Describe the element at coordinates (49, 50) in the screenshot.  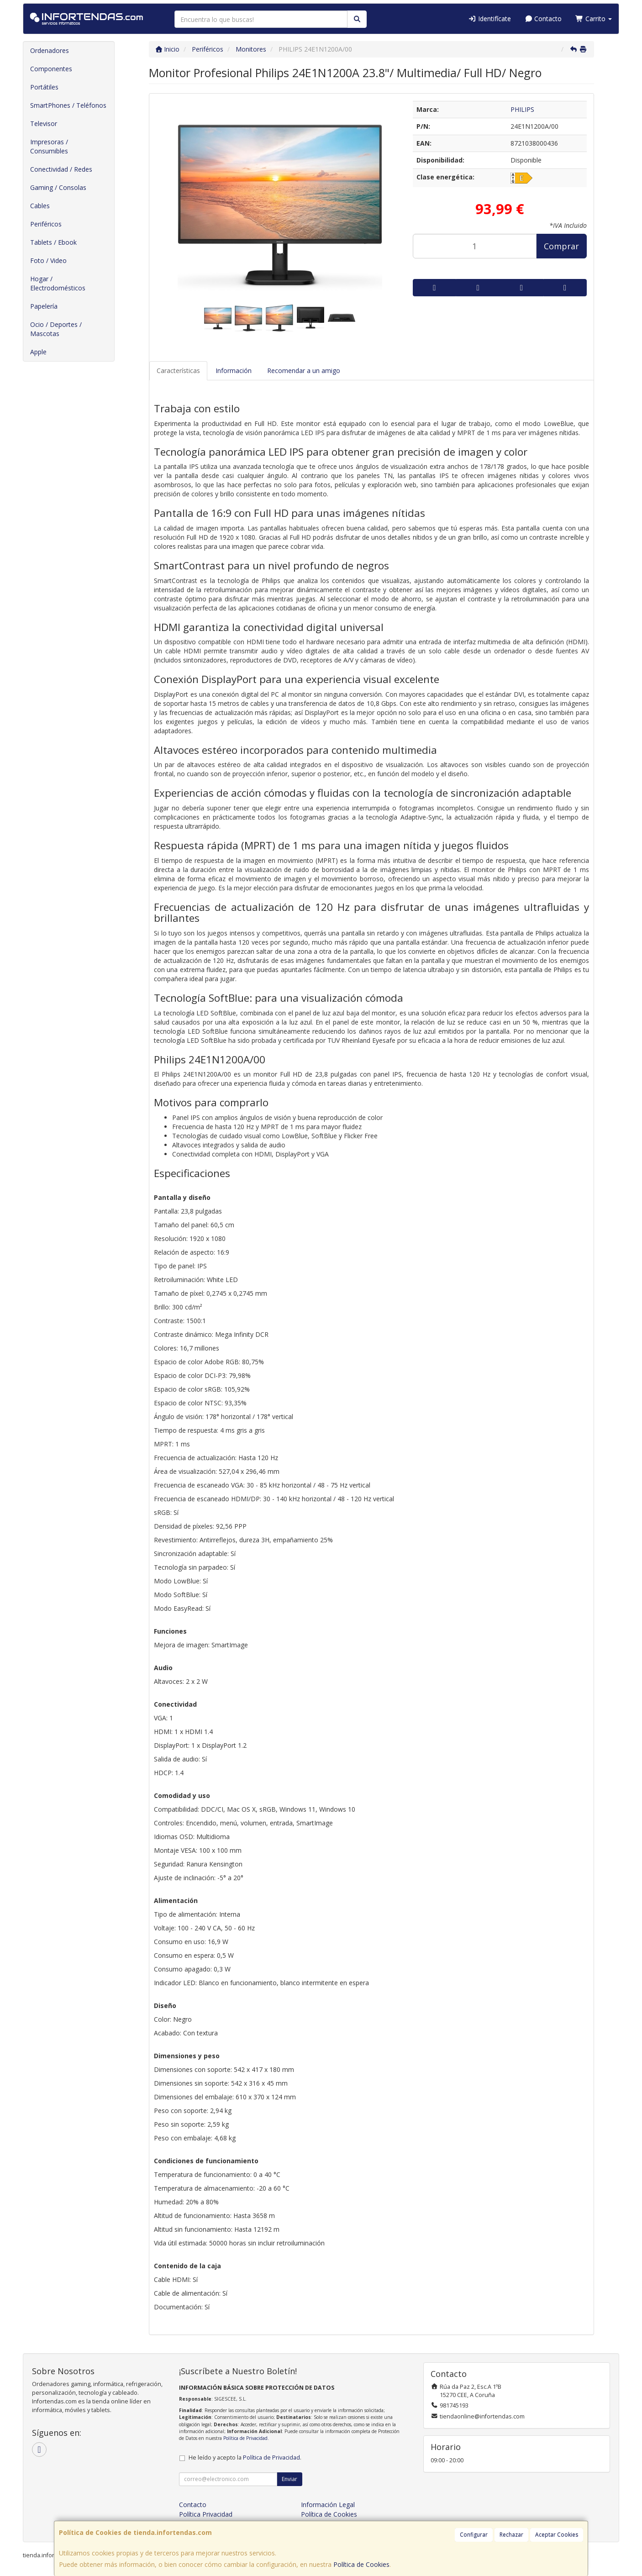
I see `Ordenadores` at that location.